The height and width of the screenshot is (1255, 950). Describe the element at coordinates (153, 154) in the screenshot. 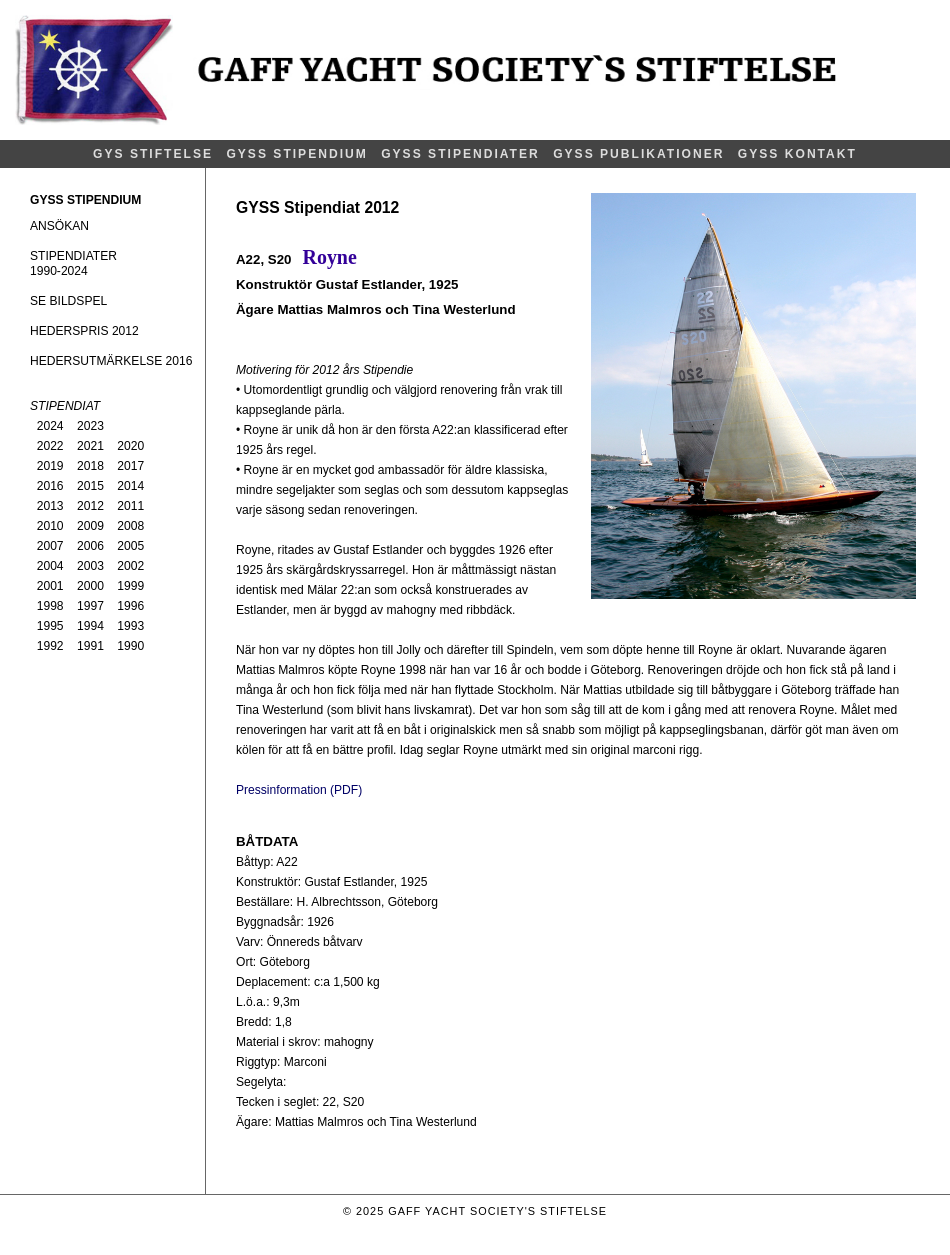

I see `GYS STIFTELSE` at that location.